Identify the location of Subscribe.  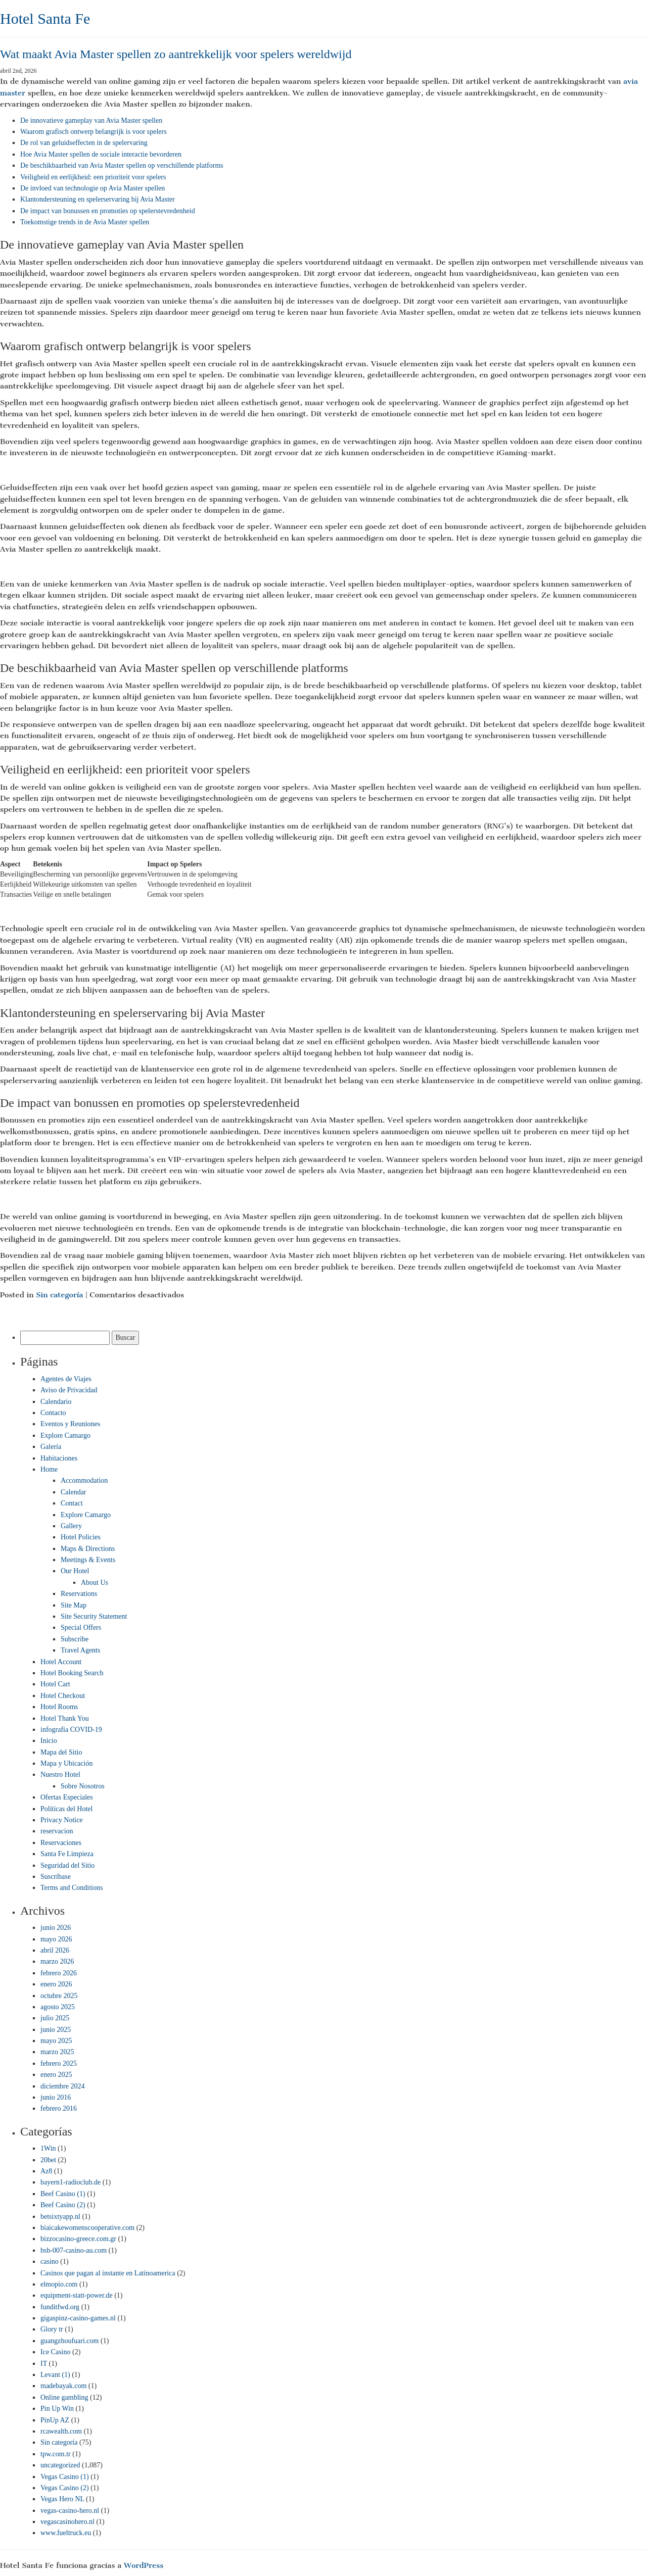
(74, 1639).